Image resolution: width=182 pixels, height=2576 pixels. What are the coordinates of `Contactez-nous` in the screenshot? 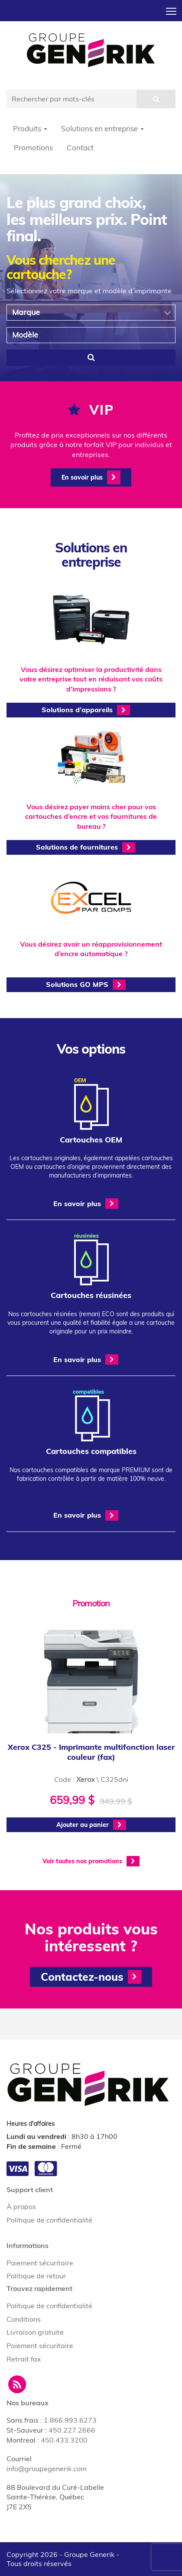 It's located at (91, 1977).